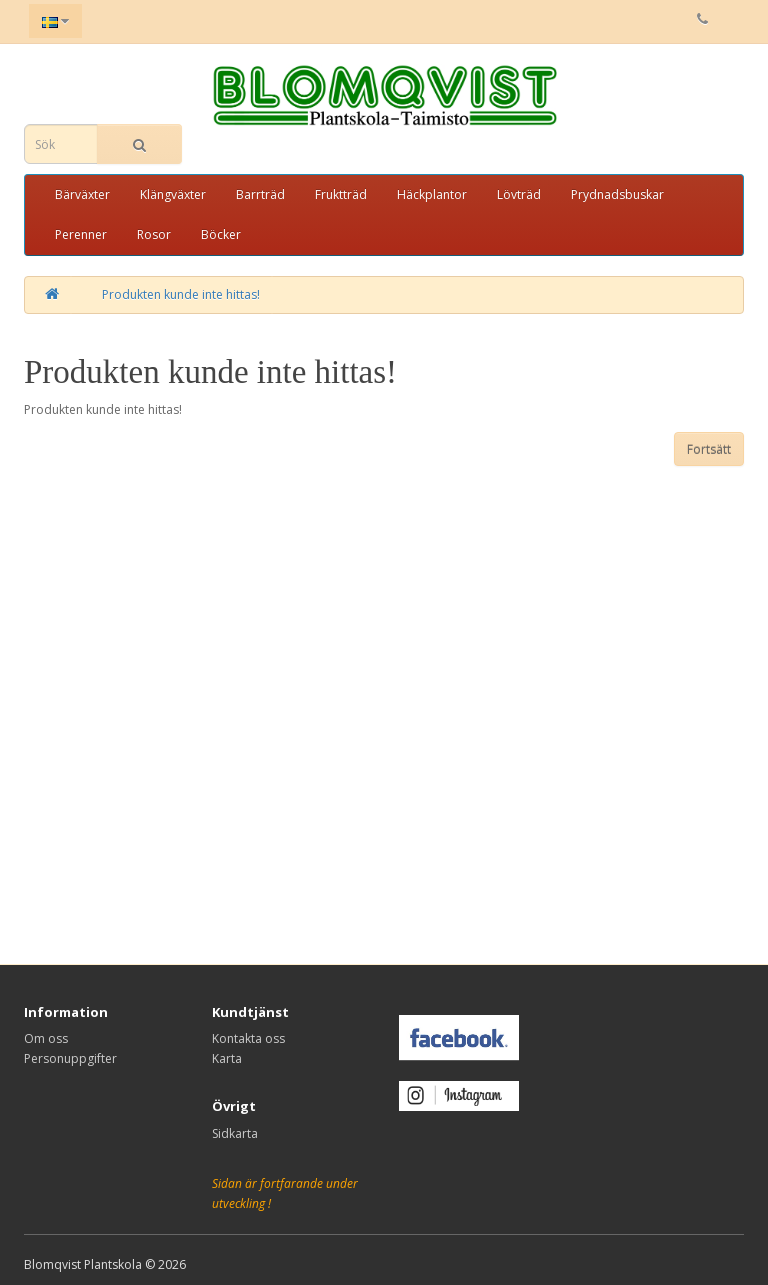  I want to click on Produkten kunde inte hittas!, so click(181, 294).